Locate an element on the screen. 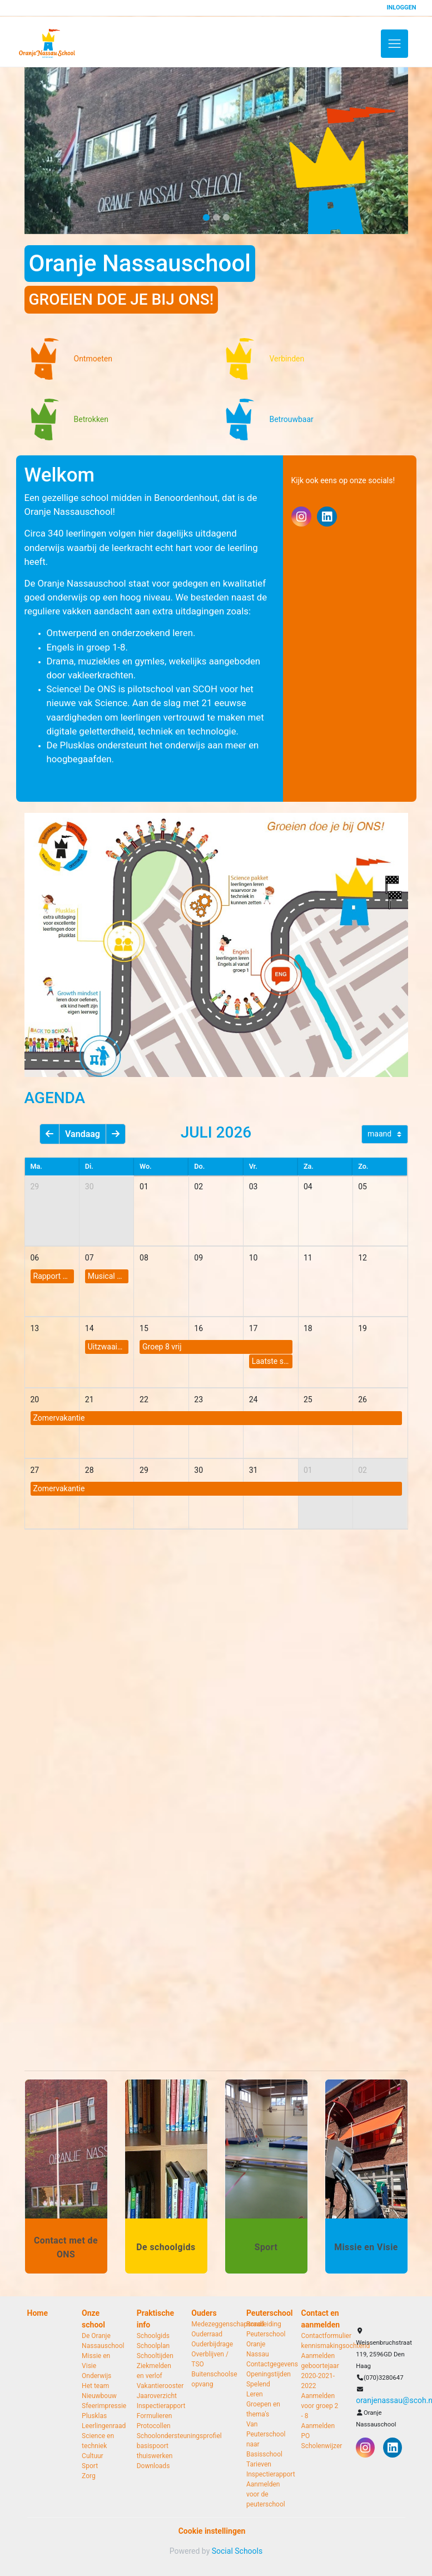 The width and height of the screenshot is (432, 2576). Jaaroverzicht is located at coordinates (156, 2396).